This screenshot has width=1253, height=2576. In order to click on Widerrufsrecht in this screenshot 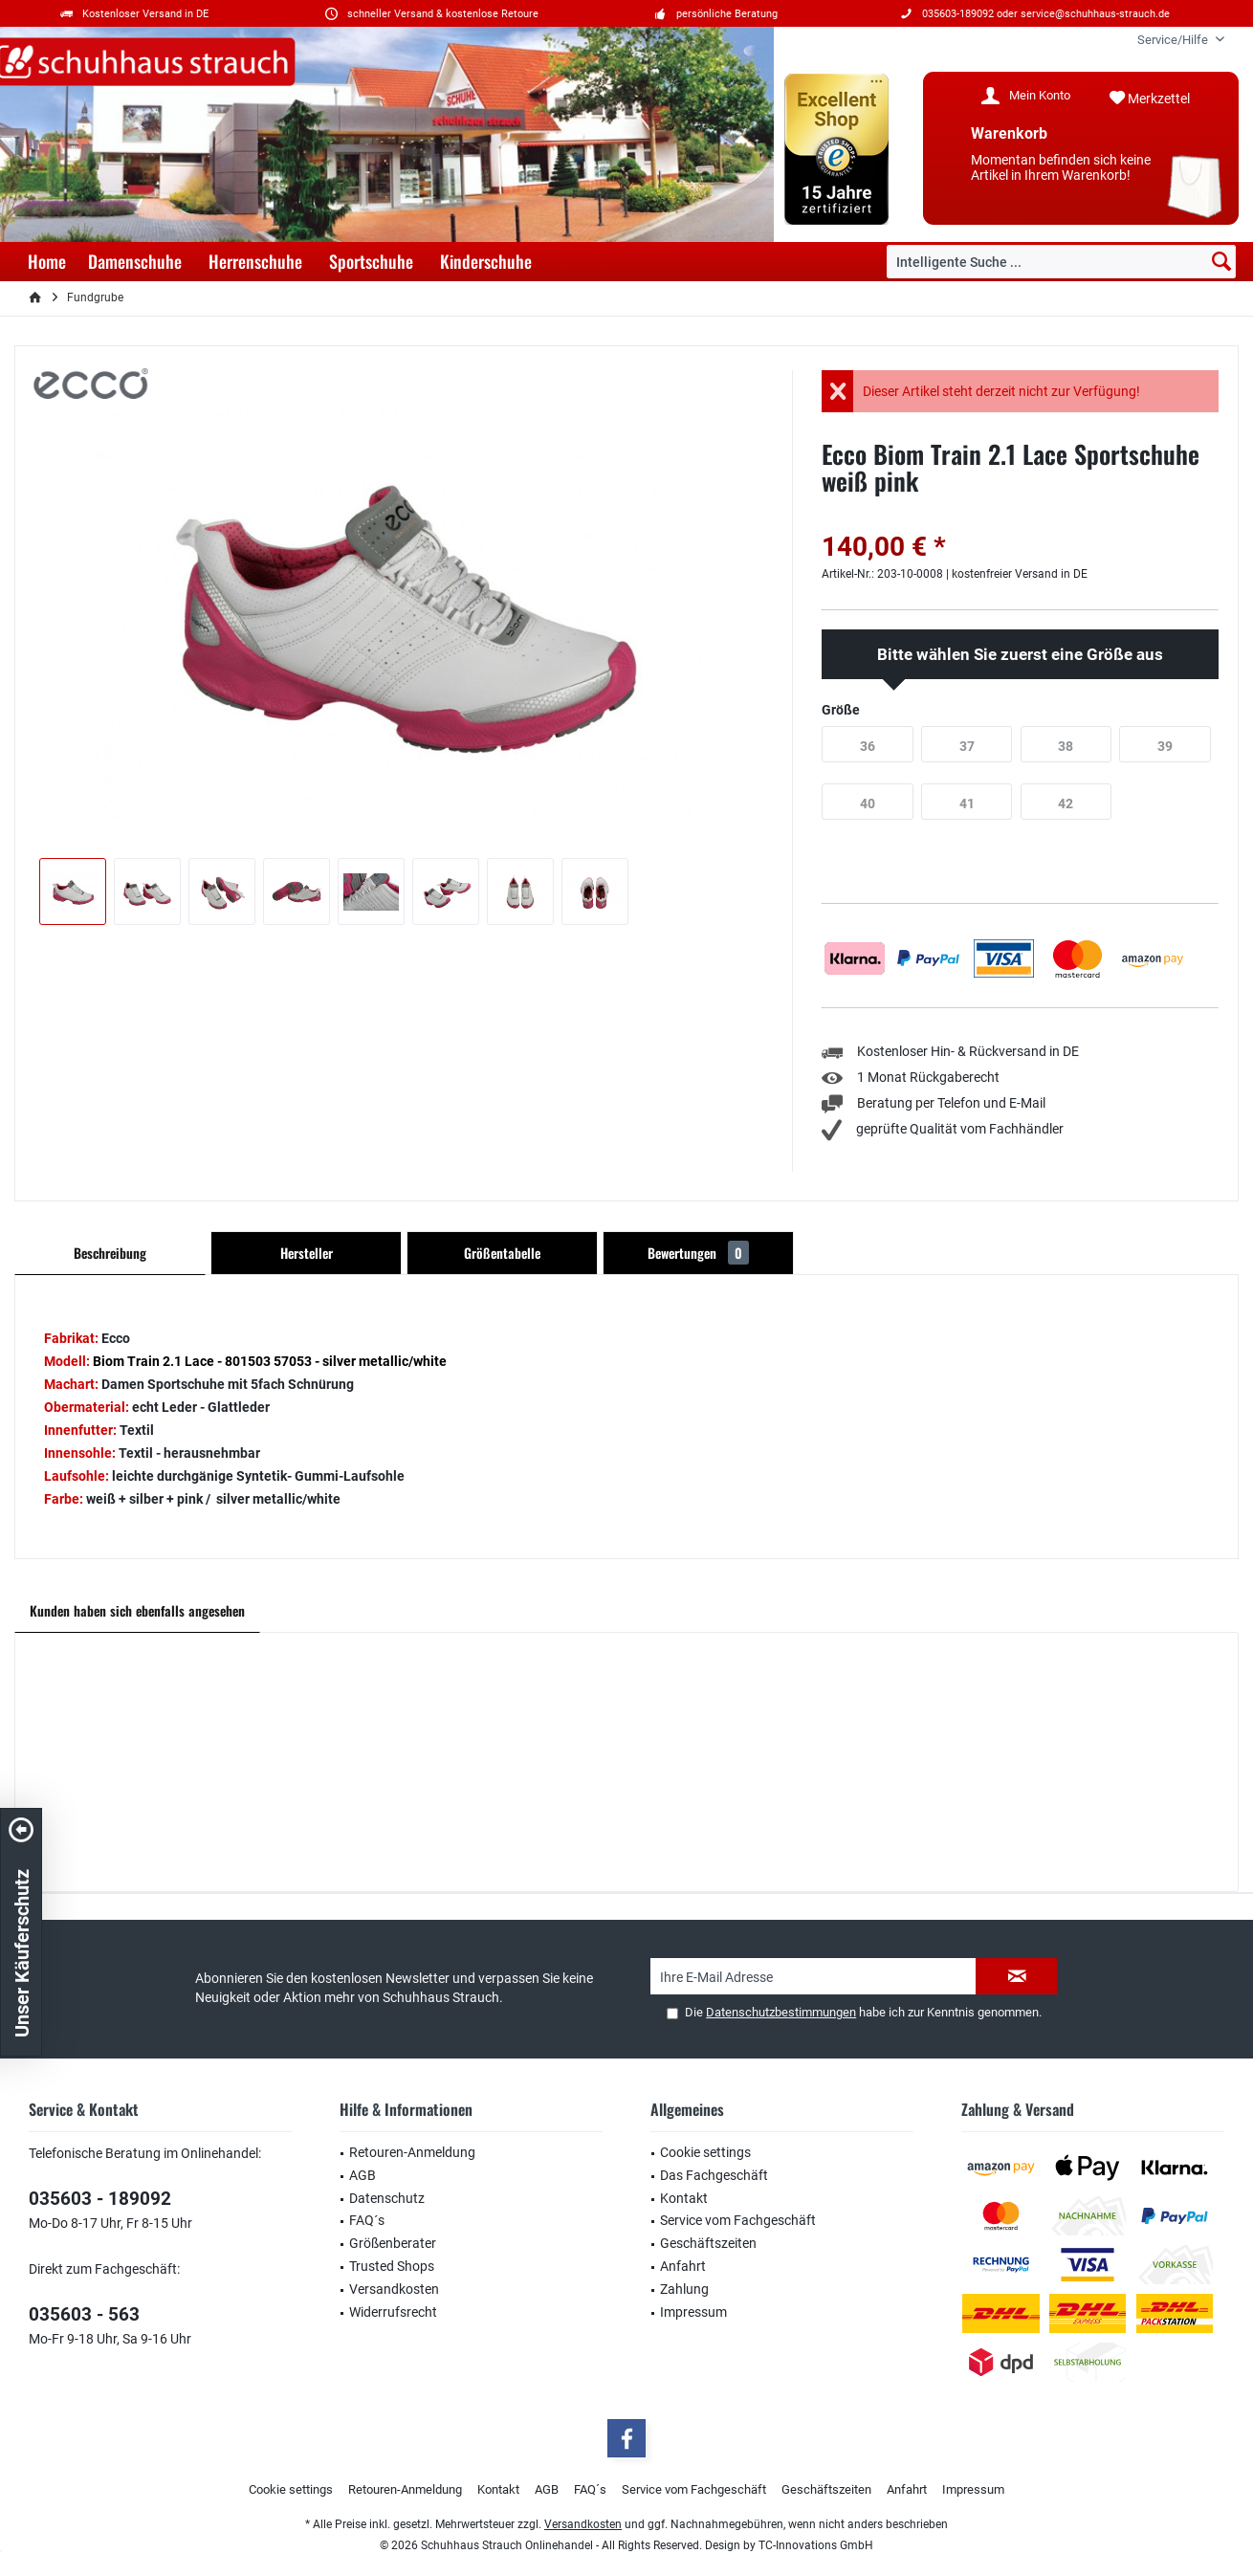, I will do `click(393, 2312)`.